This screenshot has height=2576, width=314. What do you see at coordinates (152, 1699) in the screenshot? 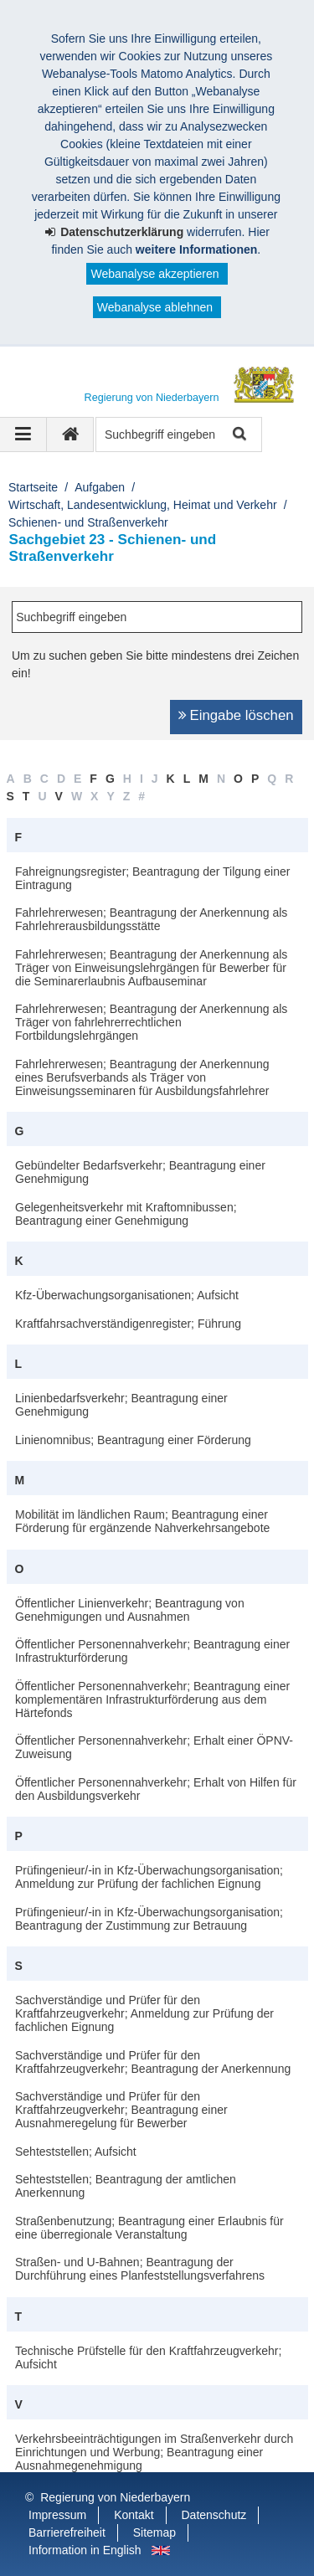
I see `Öffentlicher Personennahverkehr; Beantragung einer komplementären Infrastrukturförderung aus dem Härtefonds` at bounding box center [152, 1699].